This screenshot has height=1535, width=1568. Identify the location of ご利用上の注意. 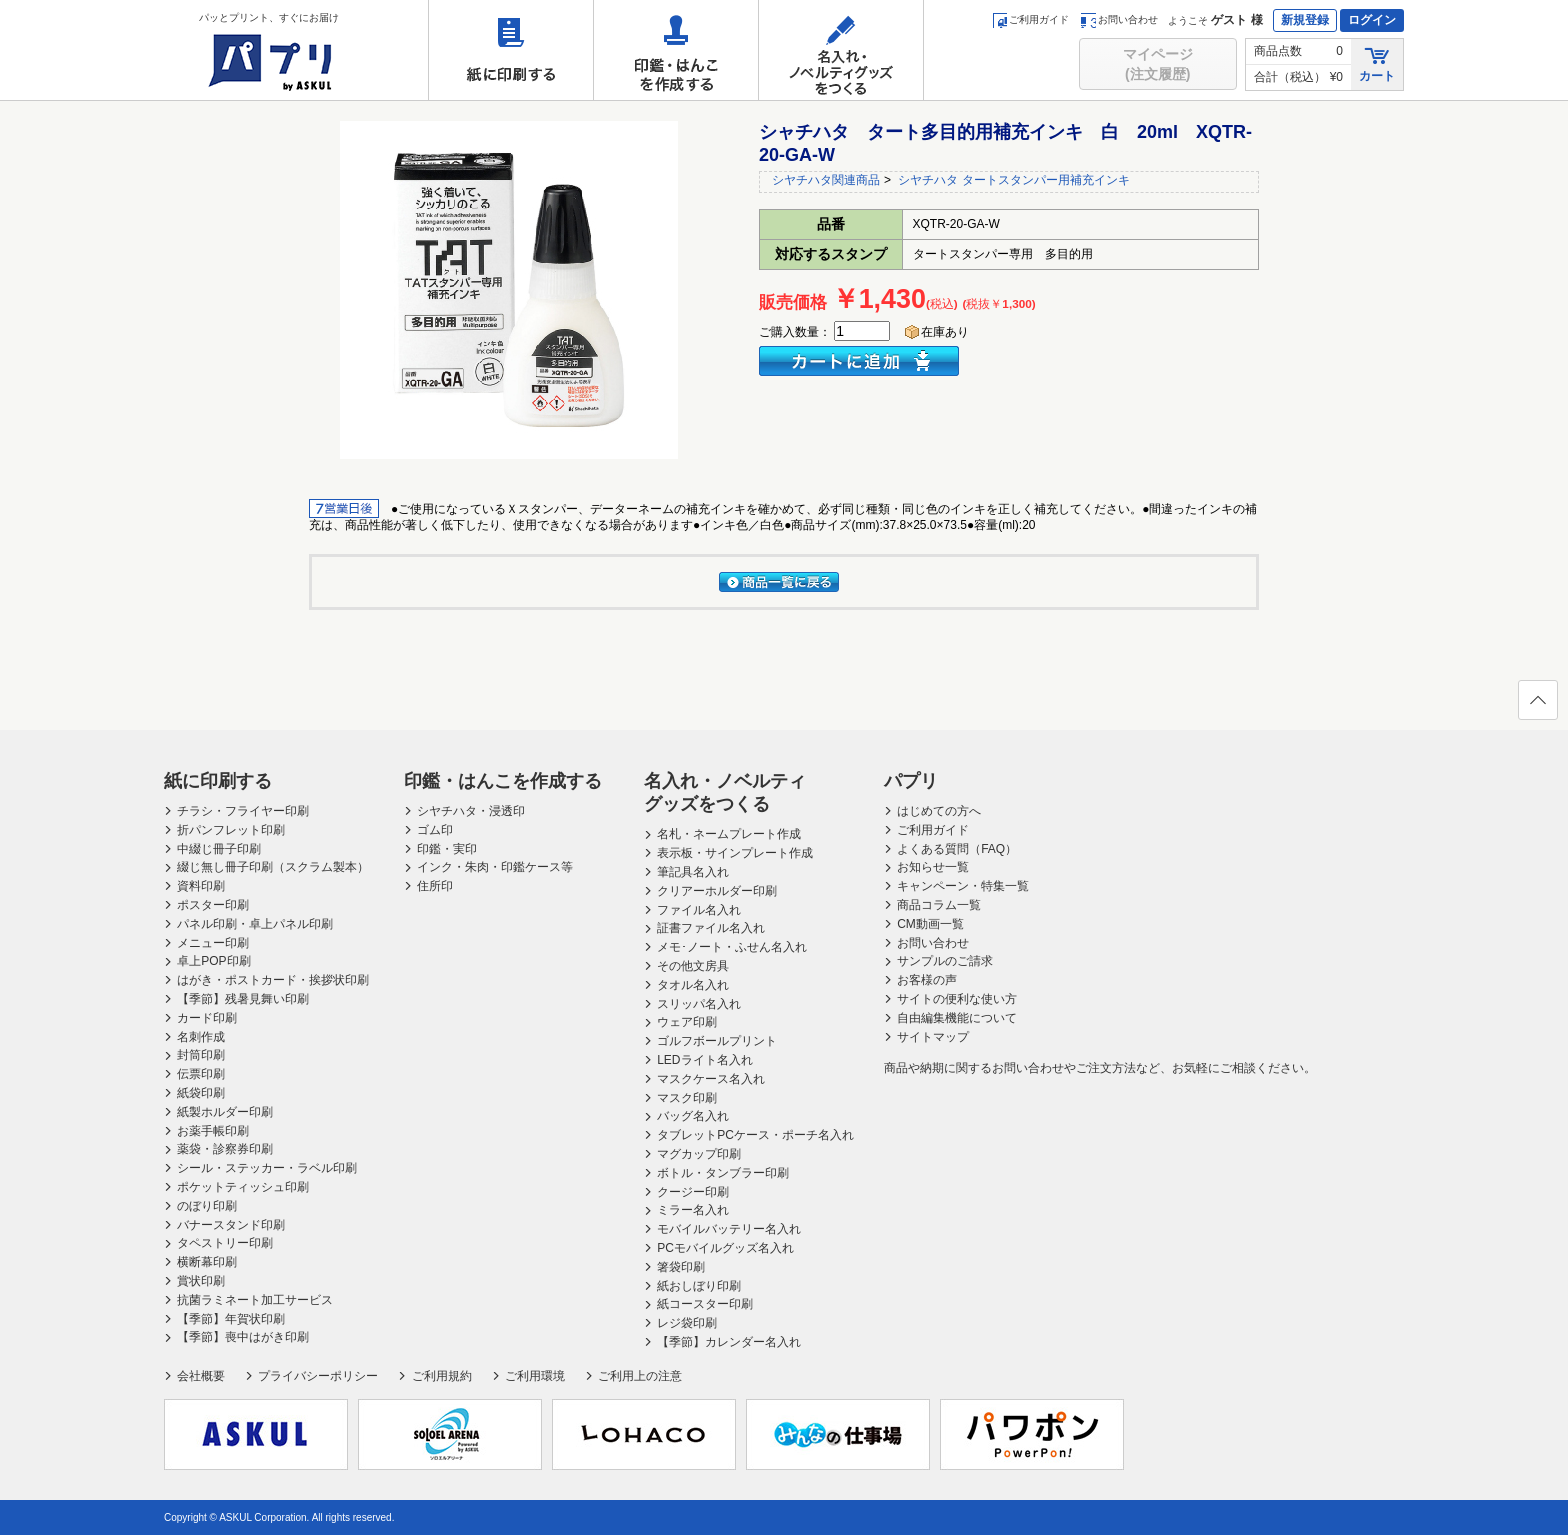
(640, 1376).